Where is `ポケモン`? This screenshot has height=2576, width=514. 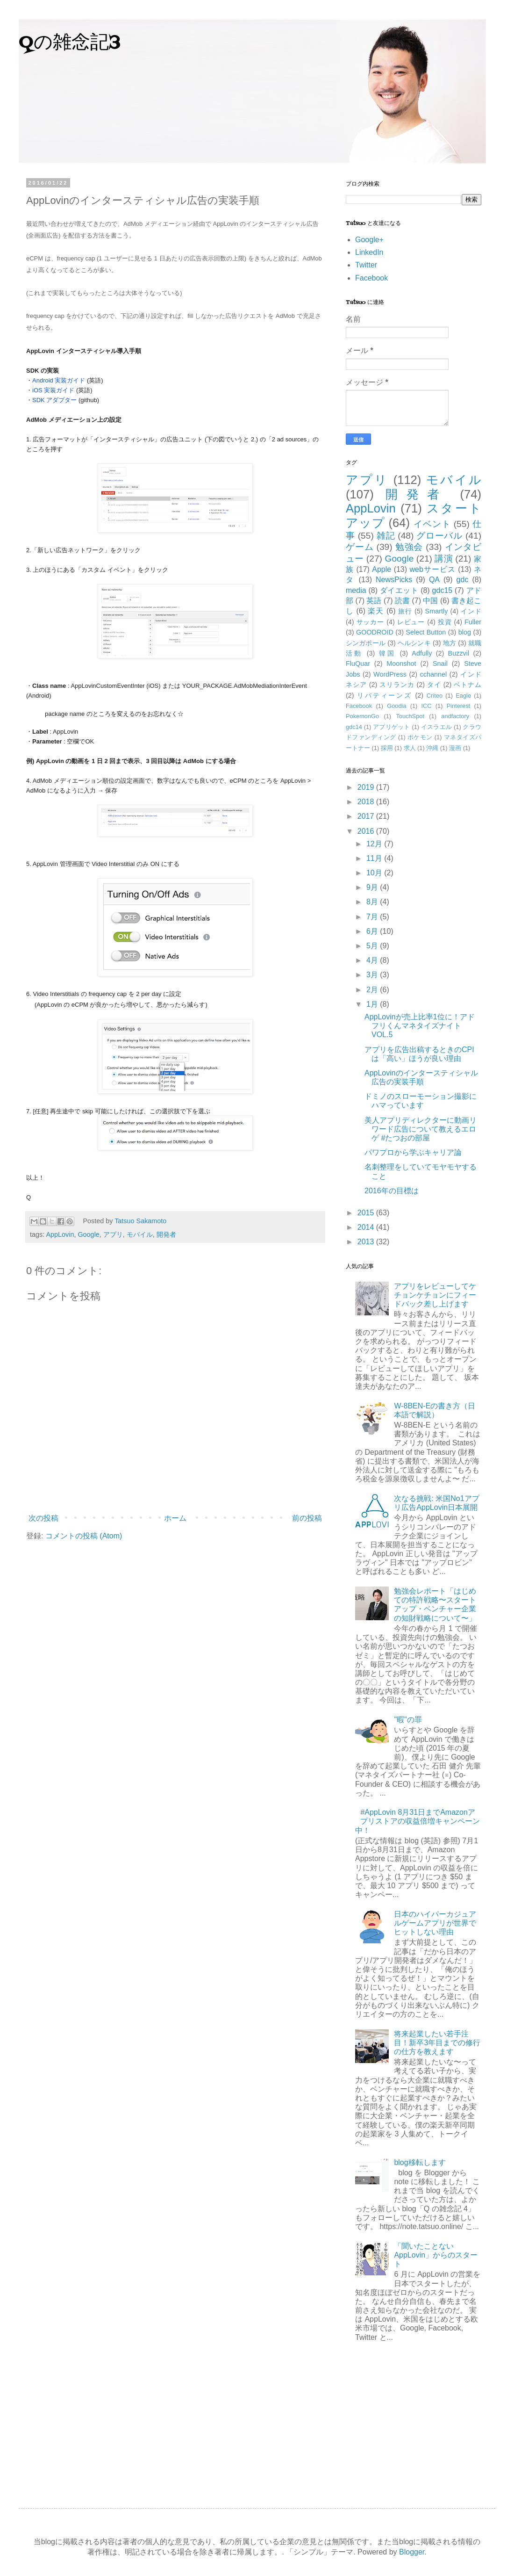 ポケモン is located at coordinates (420, 737).